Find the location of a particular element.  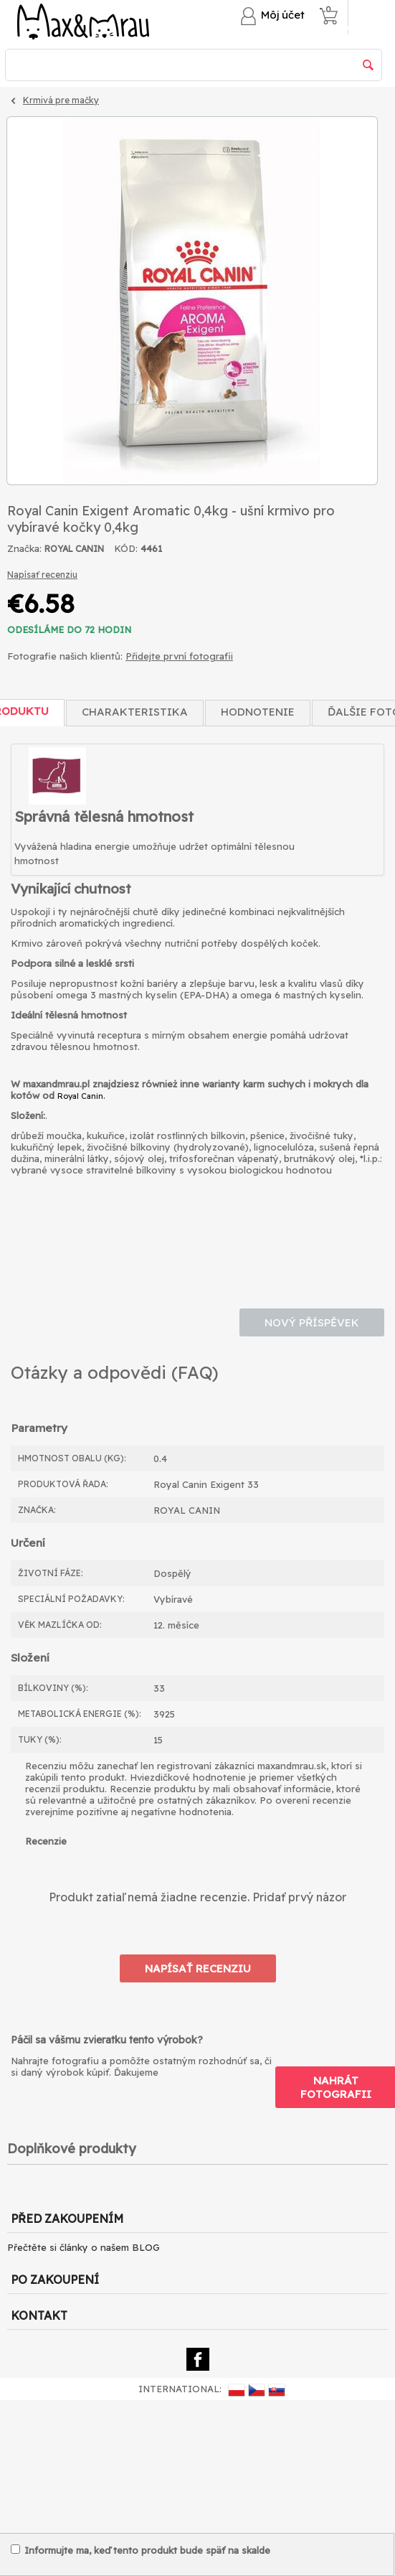

KÓD: is located at coordinates (126, 548).